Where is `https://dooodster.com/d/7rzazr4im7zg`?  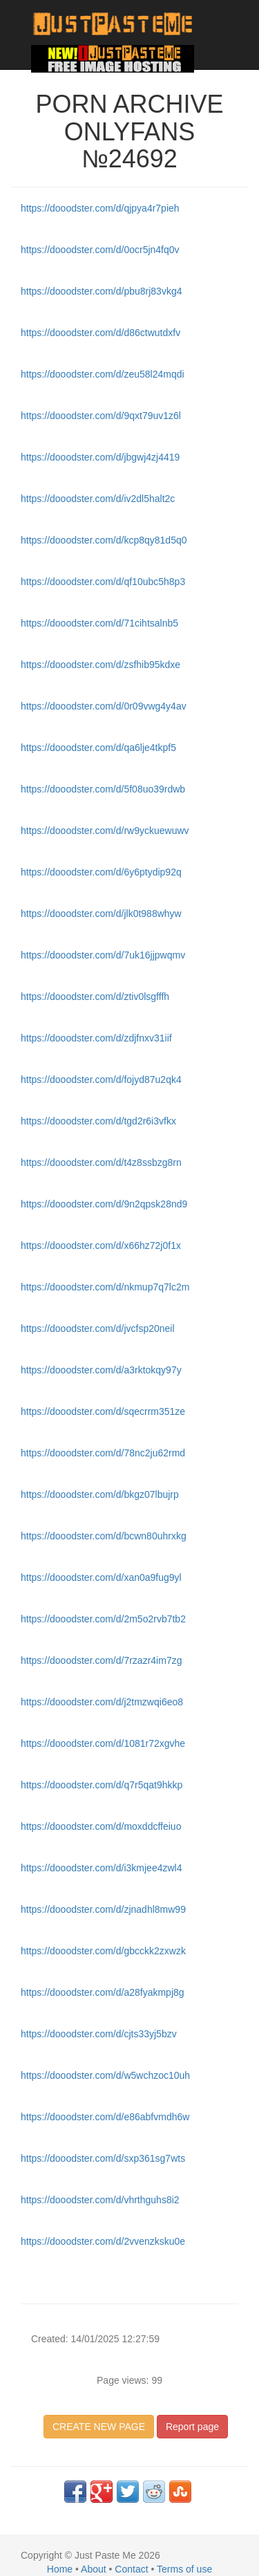
https://dooodster.com/d/7rzazr4im7zg is located at coordinates (101, 1660).